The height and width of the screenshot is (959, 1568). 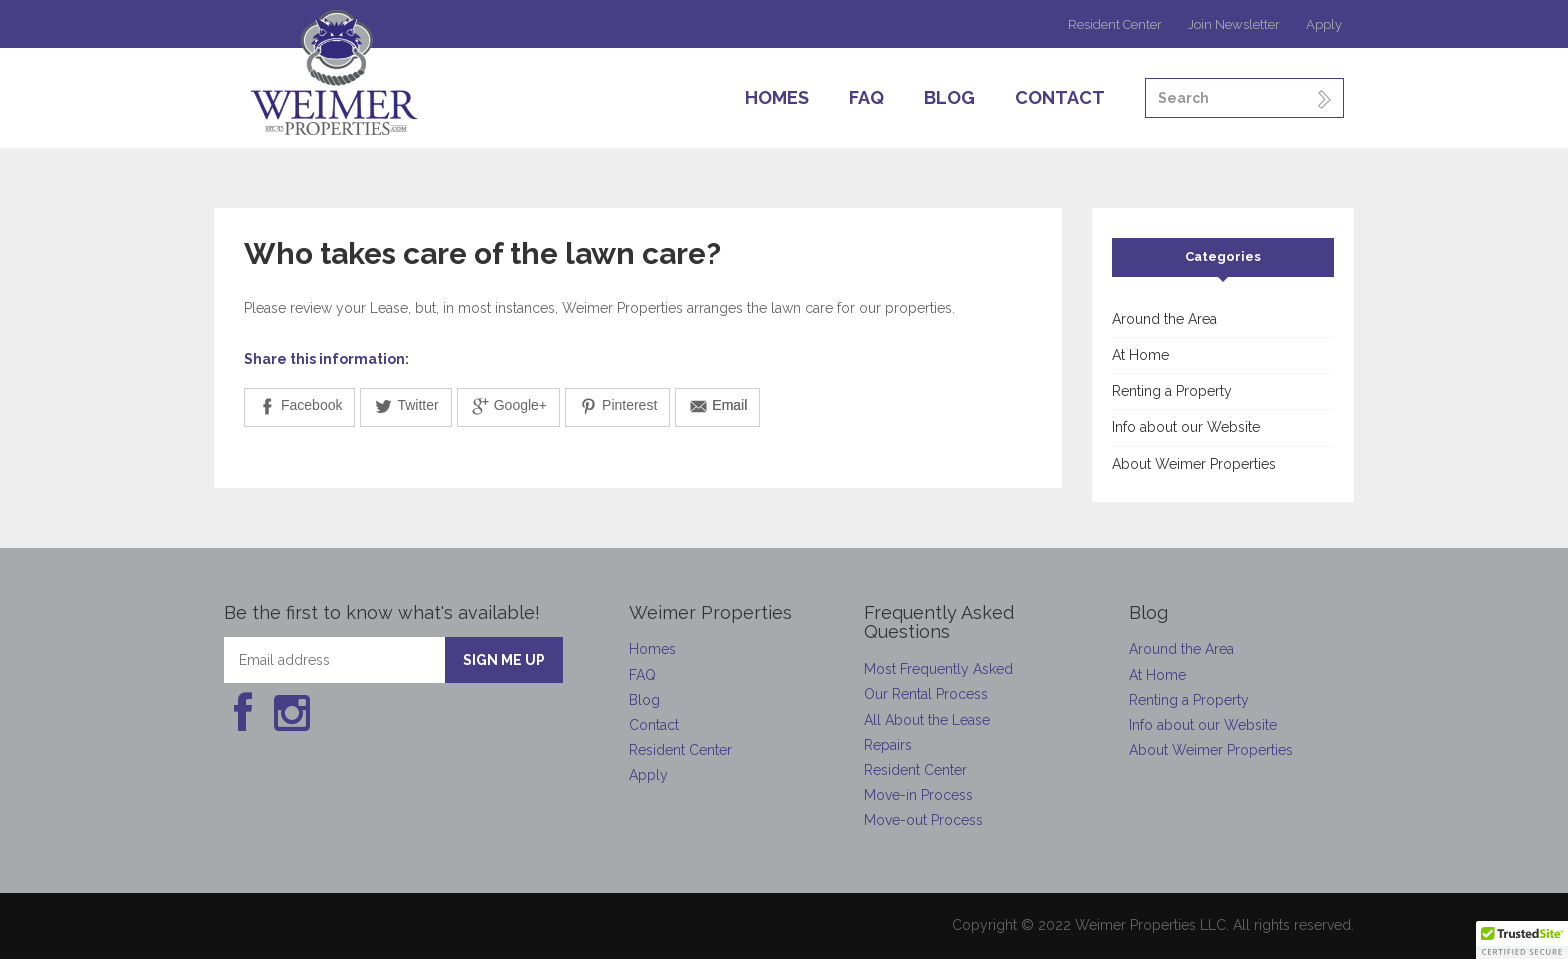 What do you see at coordinates (1234, 24) in the screenshot?
I see `Join Newsletter` at bounding box center [1234, 24].